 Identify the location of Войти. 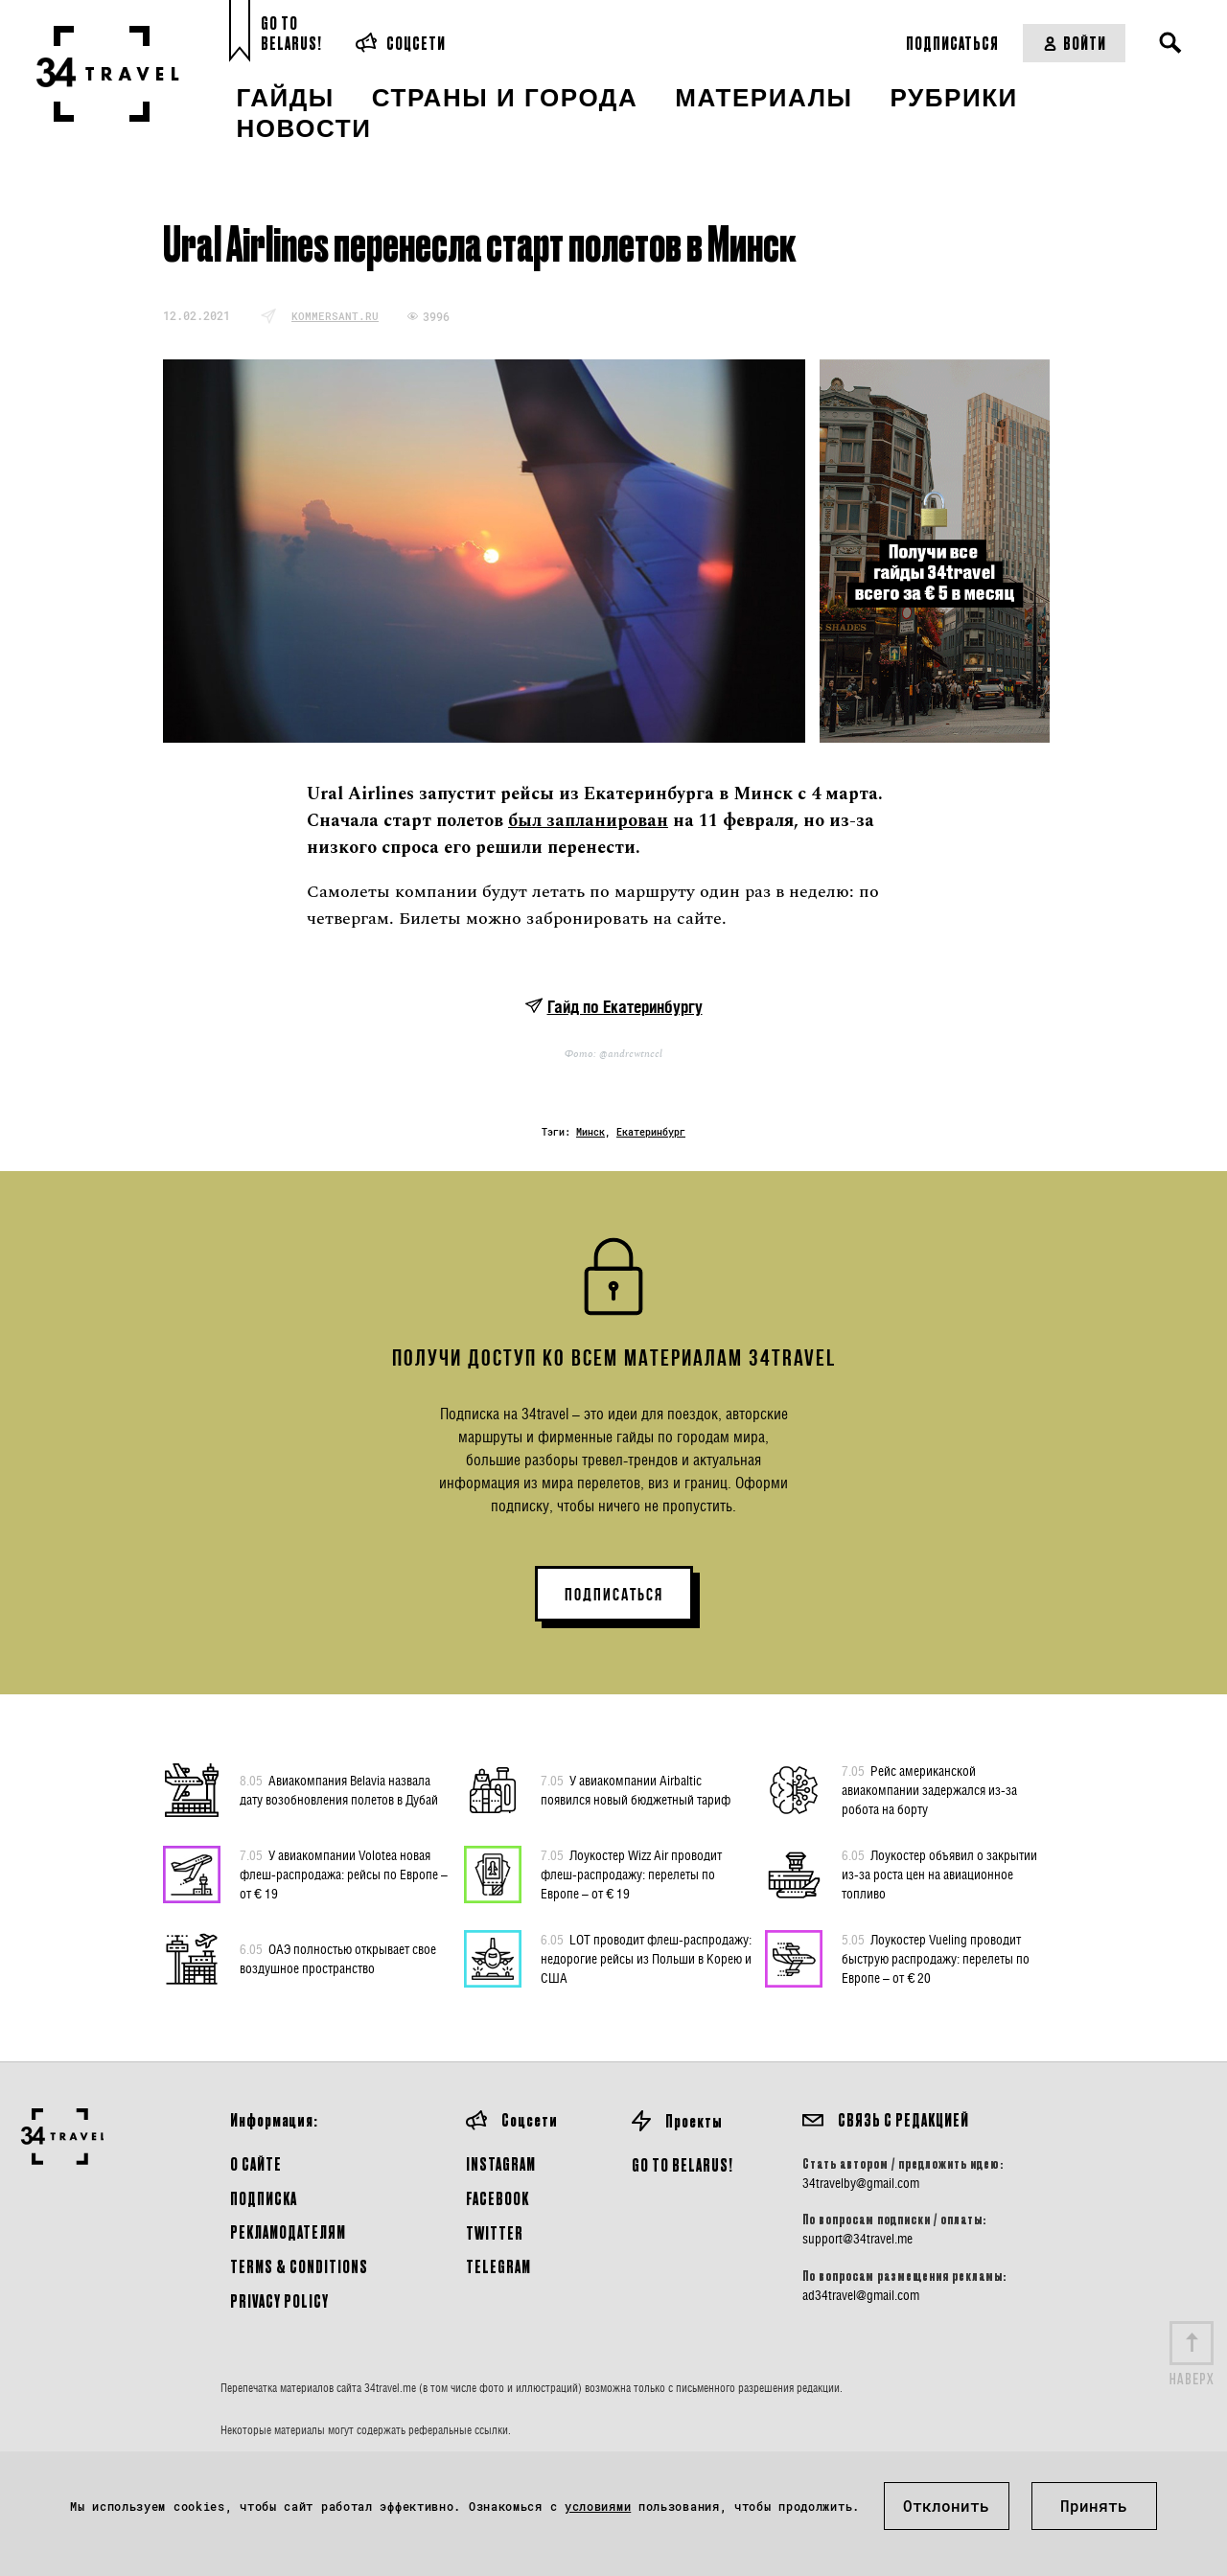
(1074, 43).